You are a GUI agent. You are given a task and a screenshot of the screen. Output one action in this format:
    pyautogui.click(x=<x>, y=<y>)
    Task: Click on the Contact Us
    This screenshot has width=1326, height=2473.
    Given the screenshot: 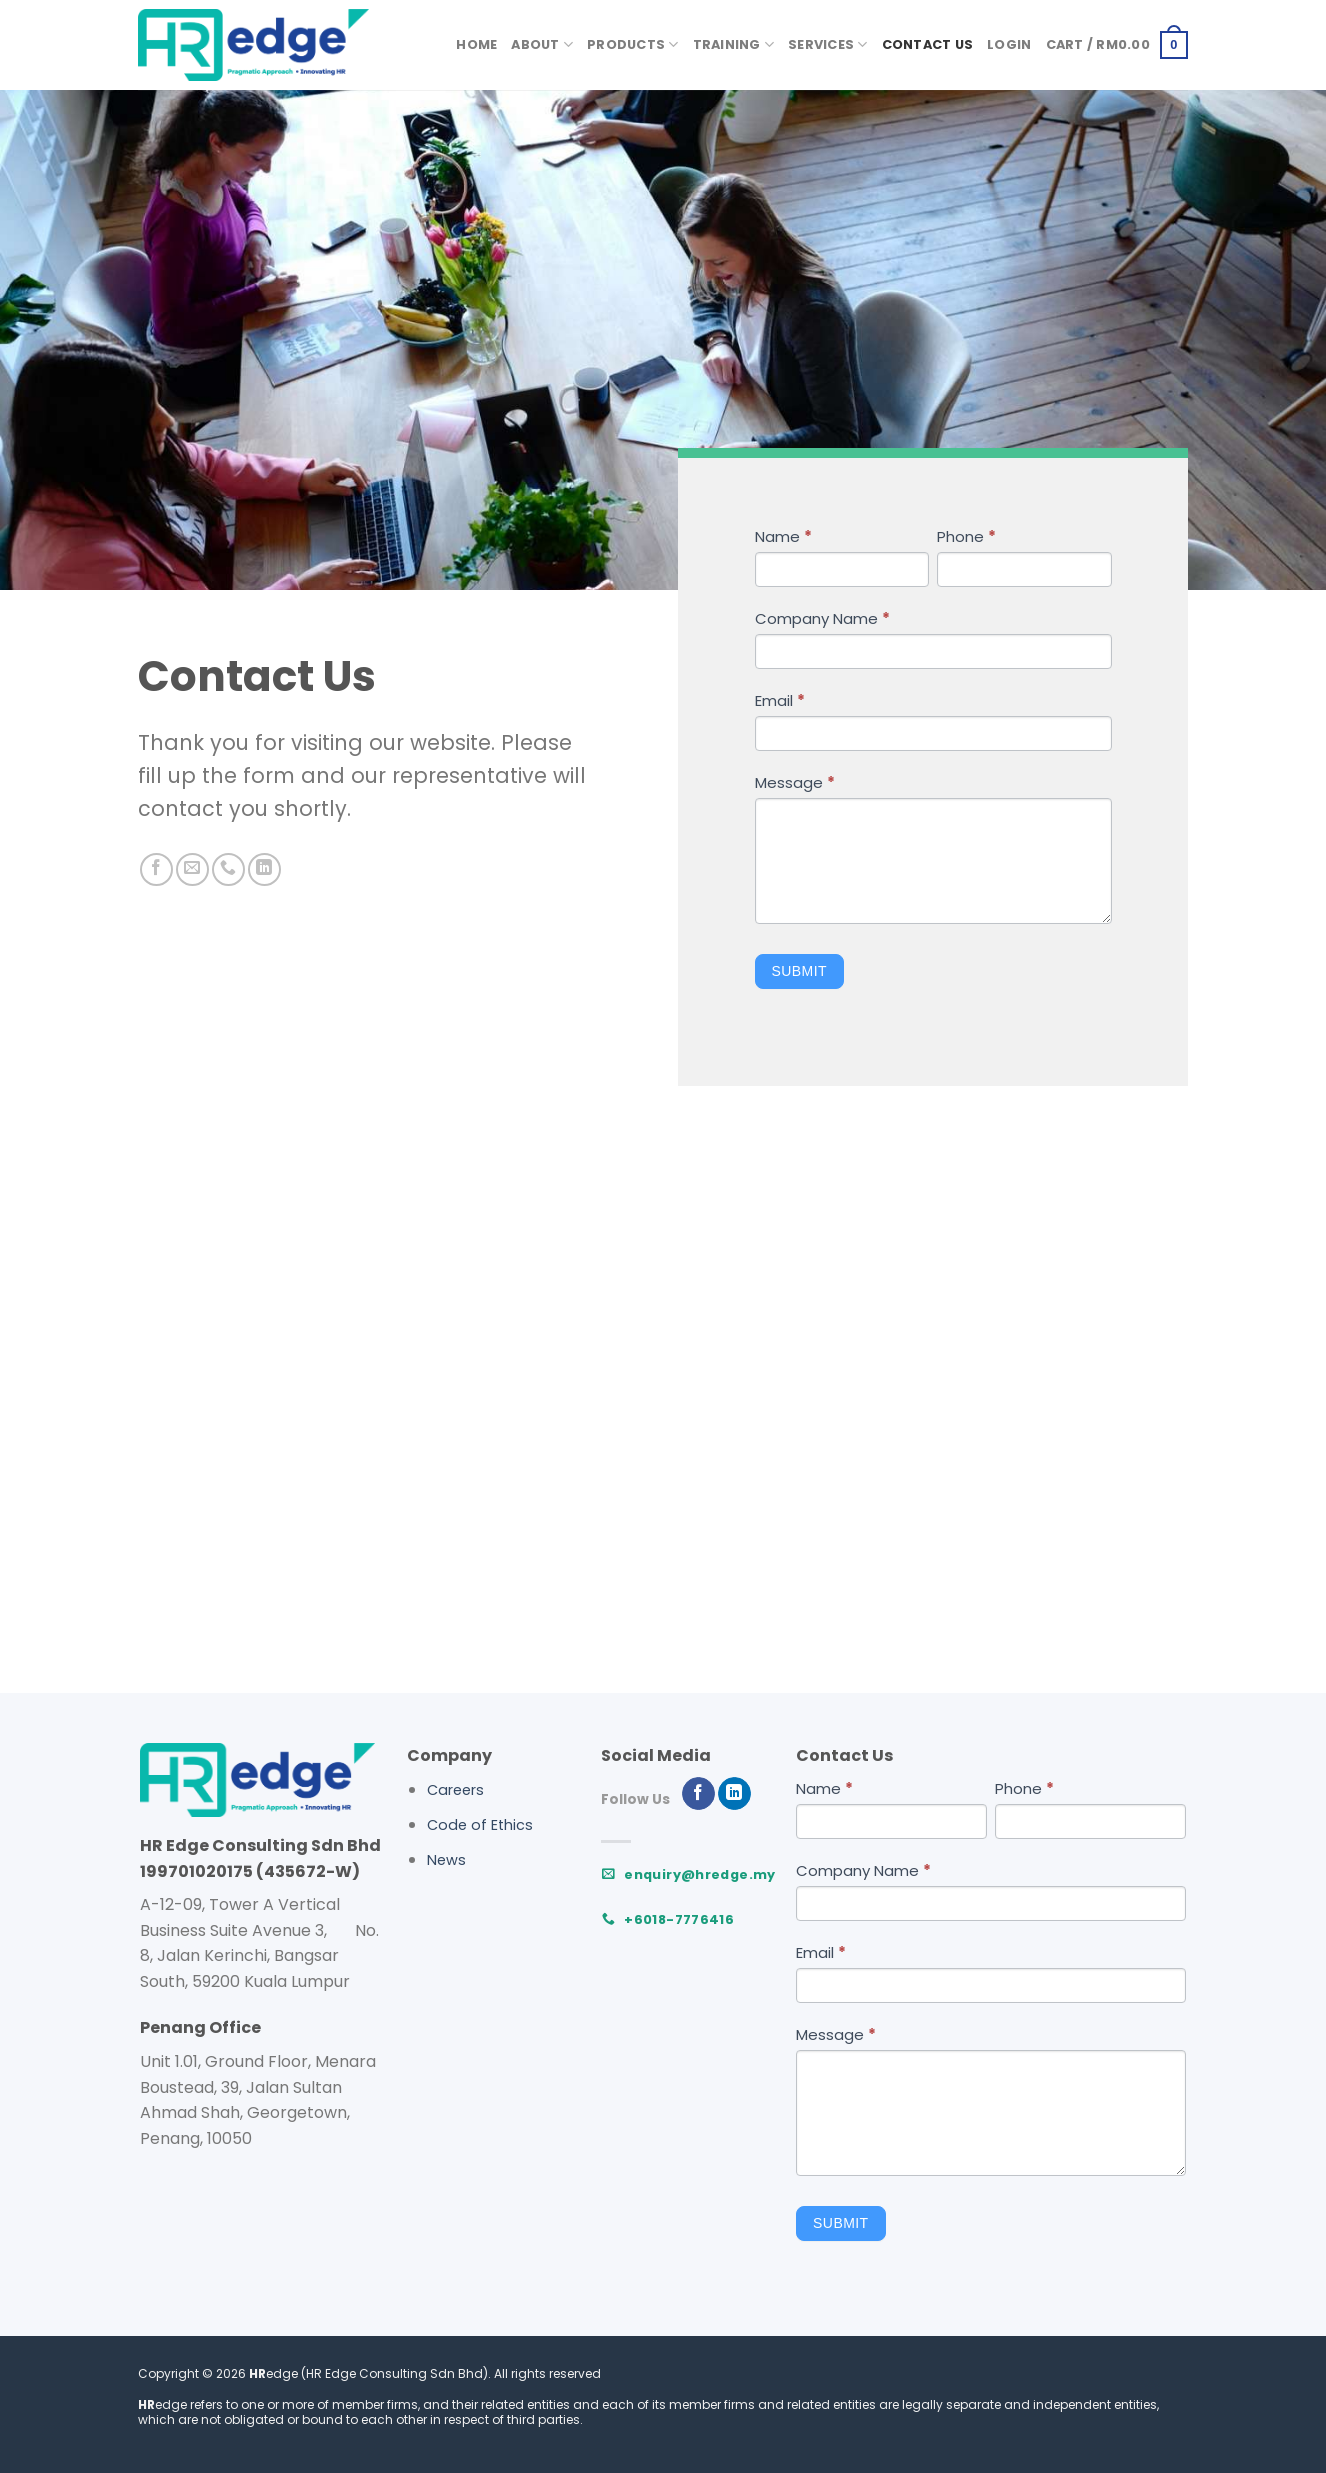 What is the action you would take?
    pyautogui.click(x=928, y=44)
    